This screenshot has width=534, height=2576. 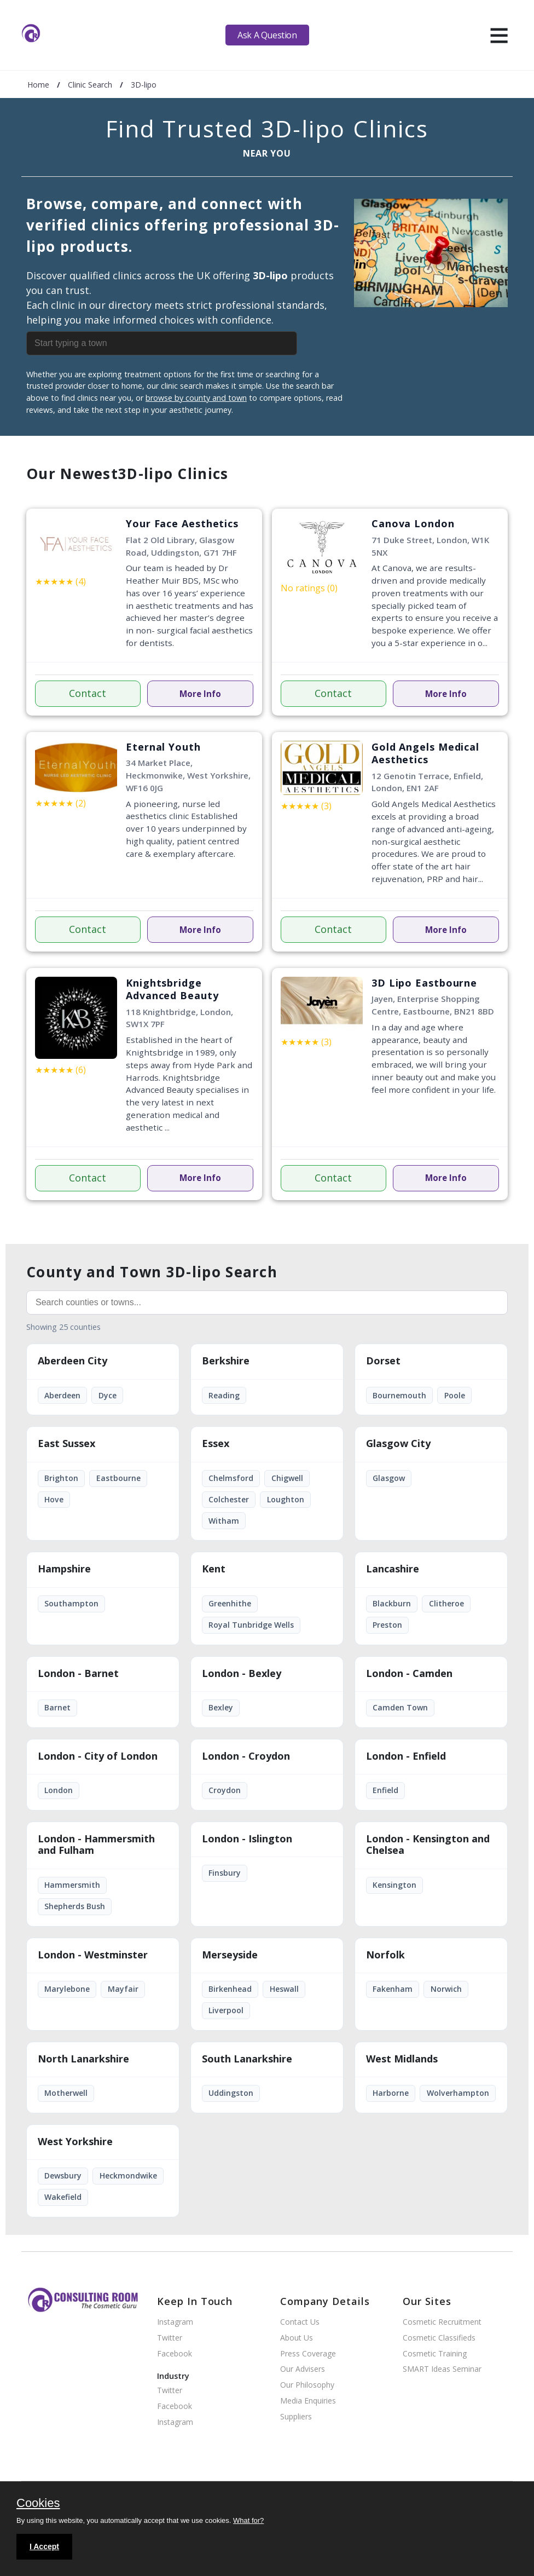 I want to click on London - Barnet, so click(x=78, y=1674).